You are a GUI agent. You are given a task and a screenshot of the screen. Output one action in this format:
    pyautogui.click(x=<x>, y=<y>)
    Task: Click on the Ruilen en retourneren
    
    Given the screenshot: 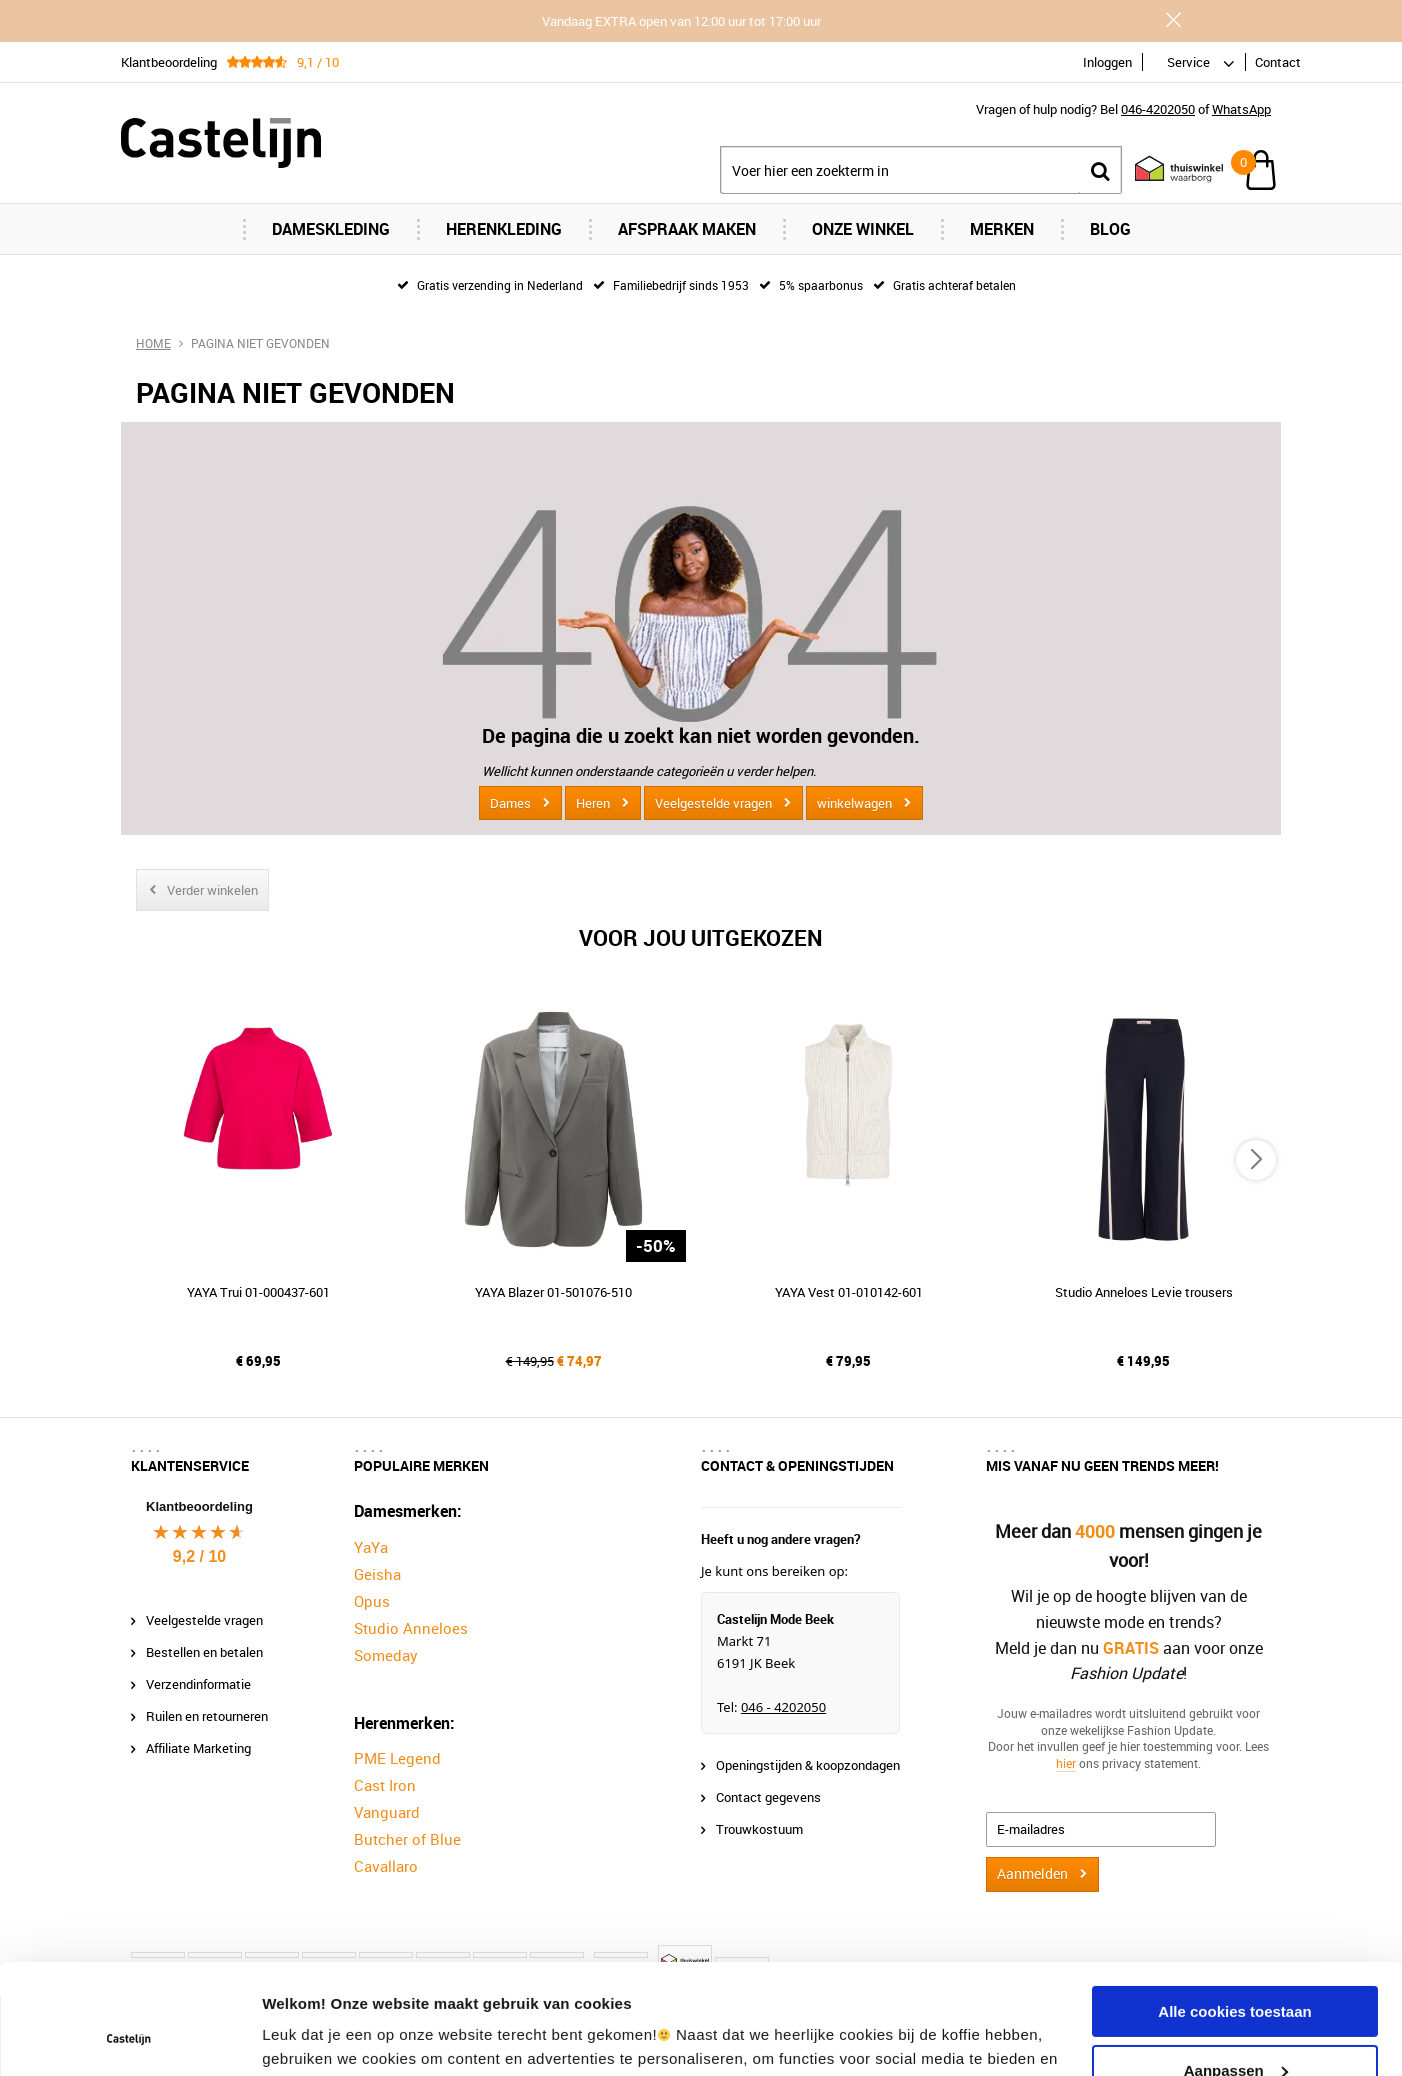 What is the action you would take?
    pyautogui.click(x=207, y=1716)
    